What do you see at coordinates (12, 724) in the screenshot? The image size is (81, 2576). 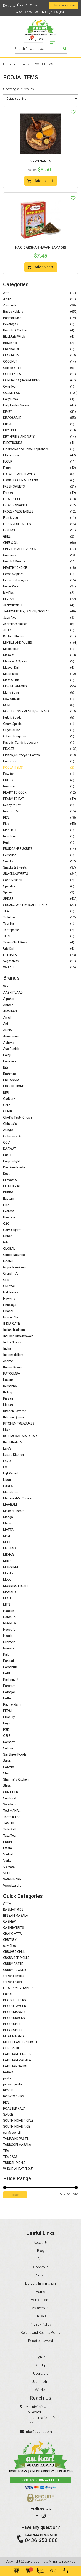 I see `Onam Special` at bounding box center [12, 724].